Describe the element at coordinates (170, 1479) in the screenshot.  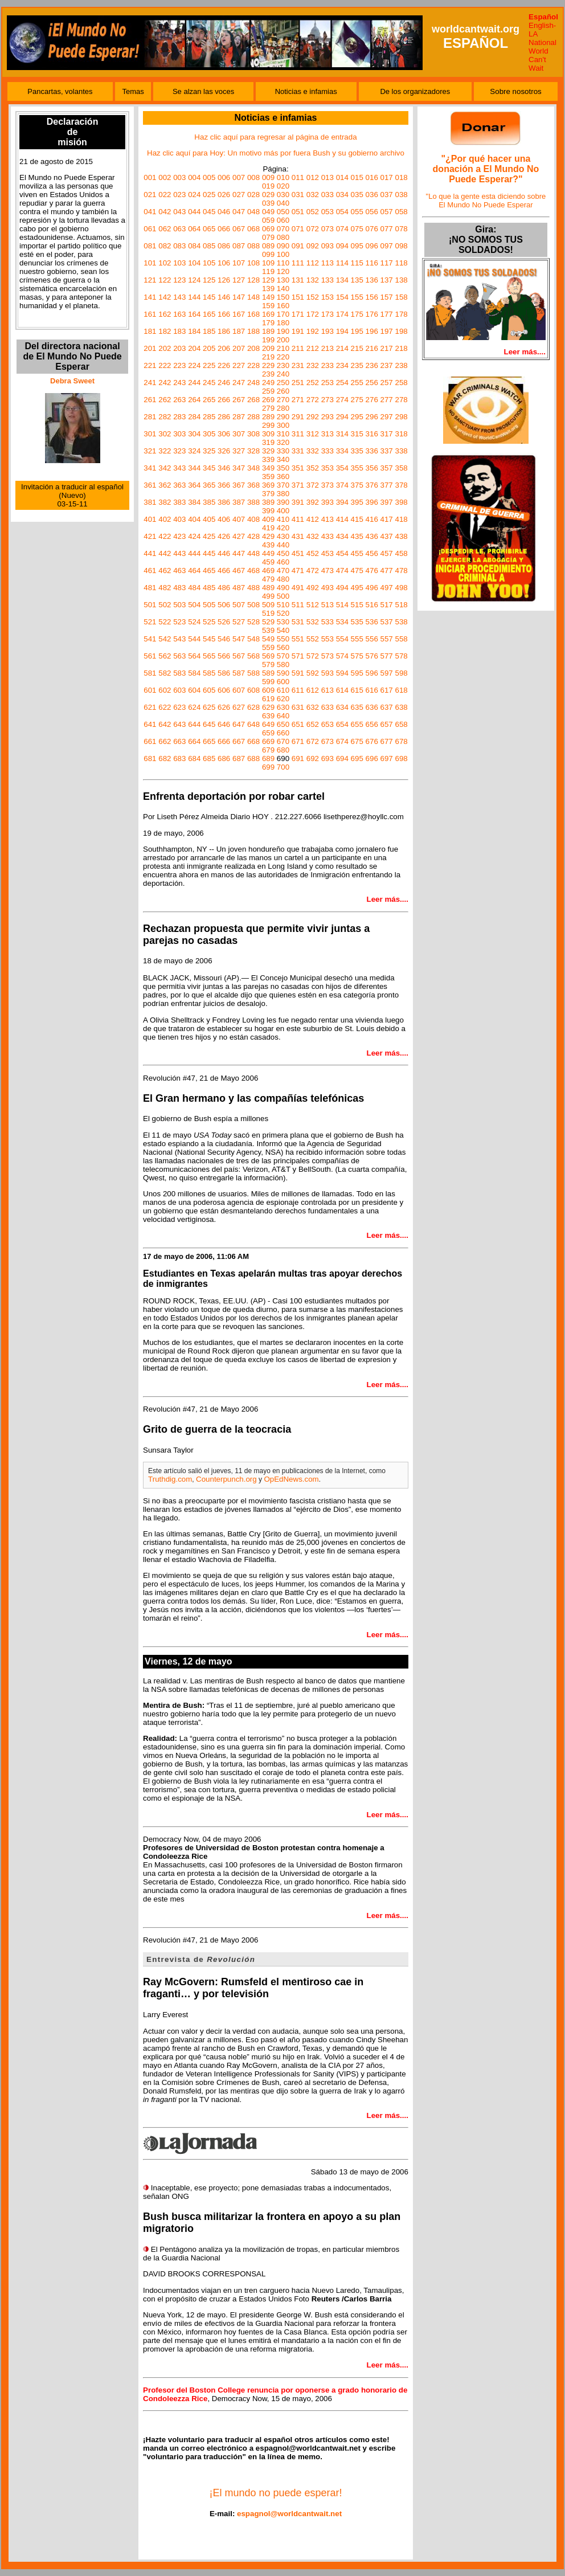
I see `Truthdig.com` at that location.